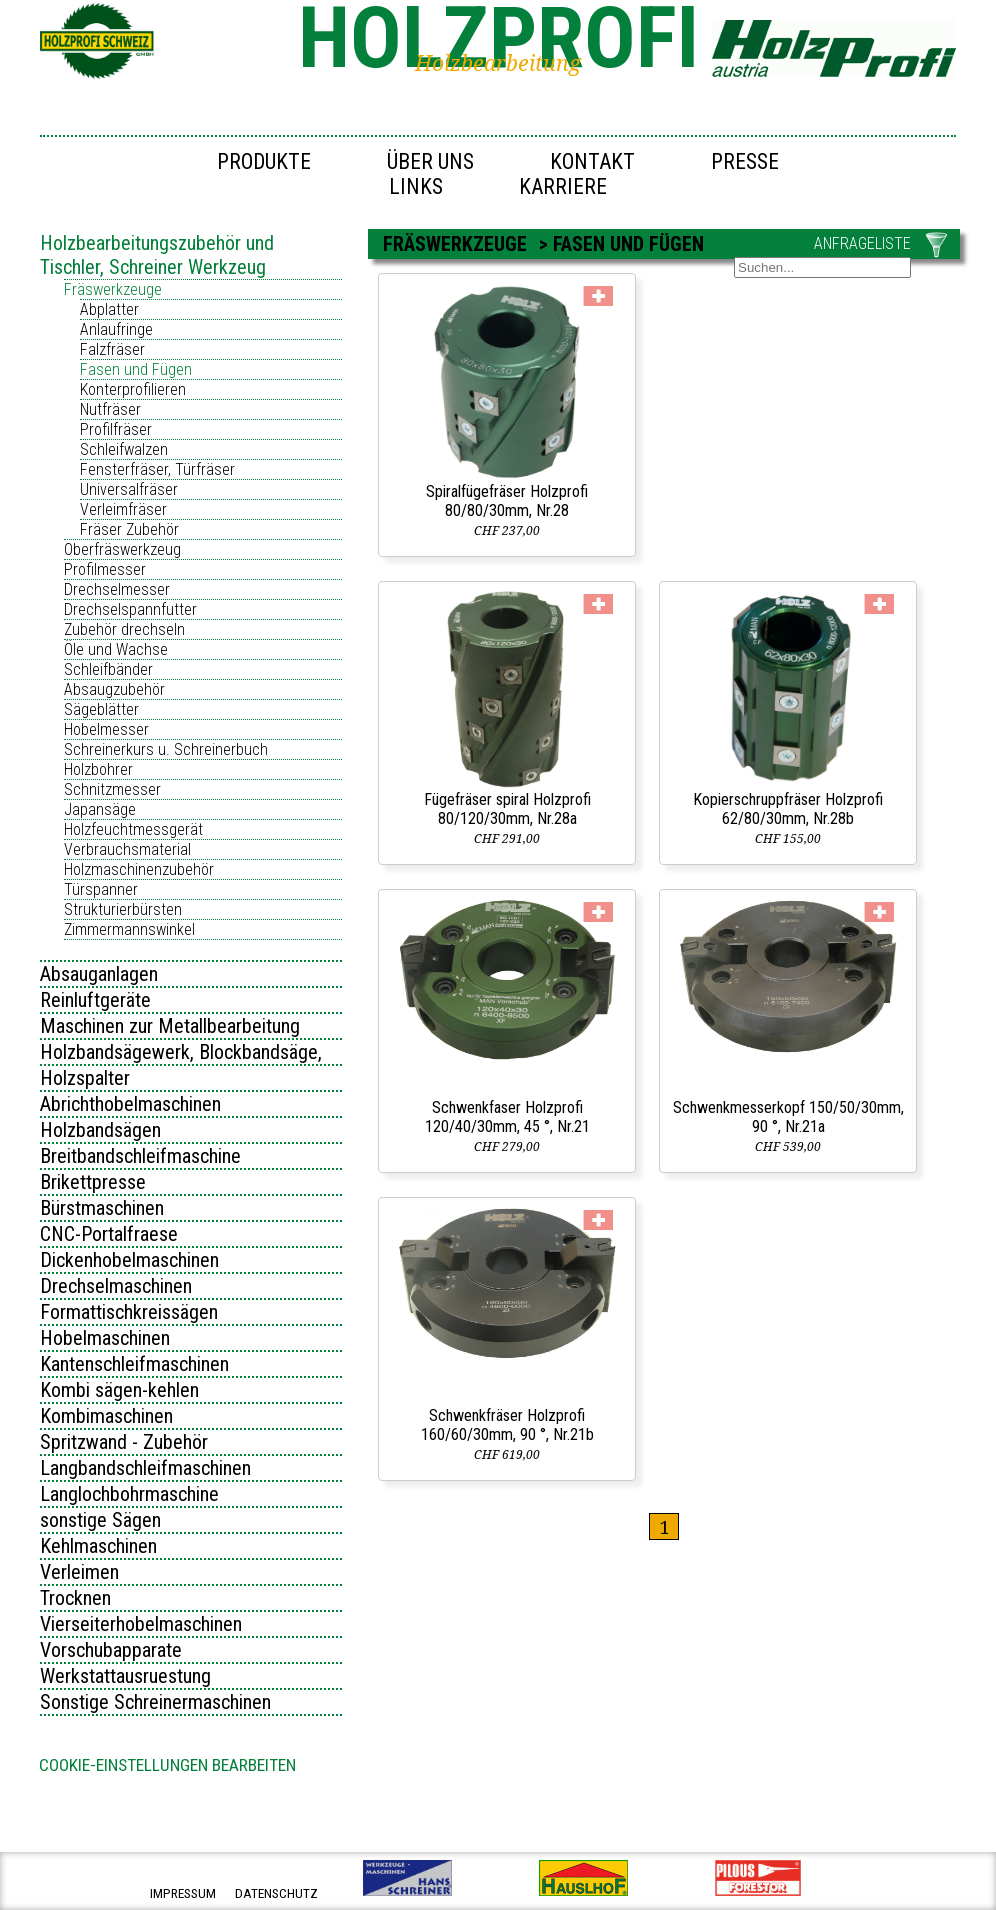  Describe the element at coordinates (101, 889) in the screenshot. I see `Türspanner` at that location.